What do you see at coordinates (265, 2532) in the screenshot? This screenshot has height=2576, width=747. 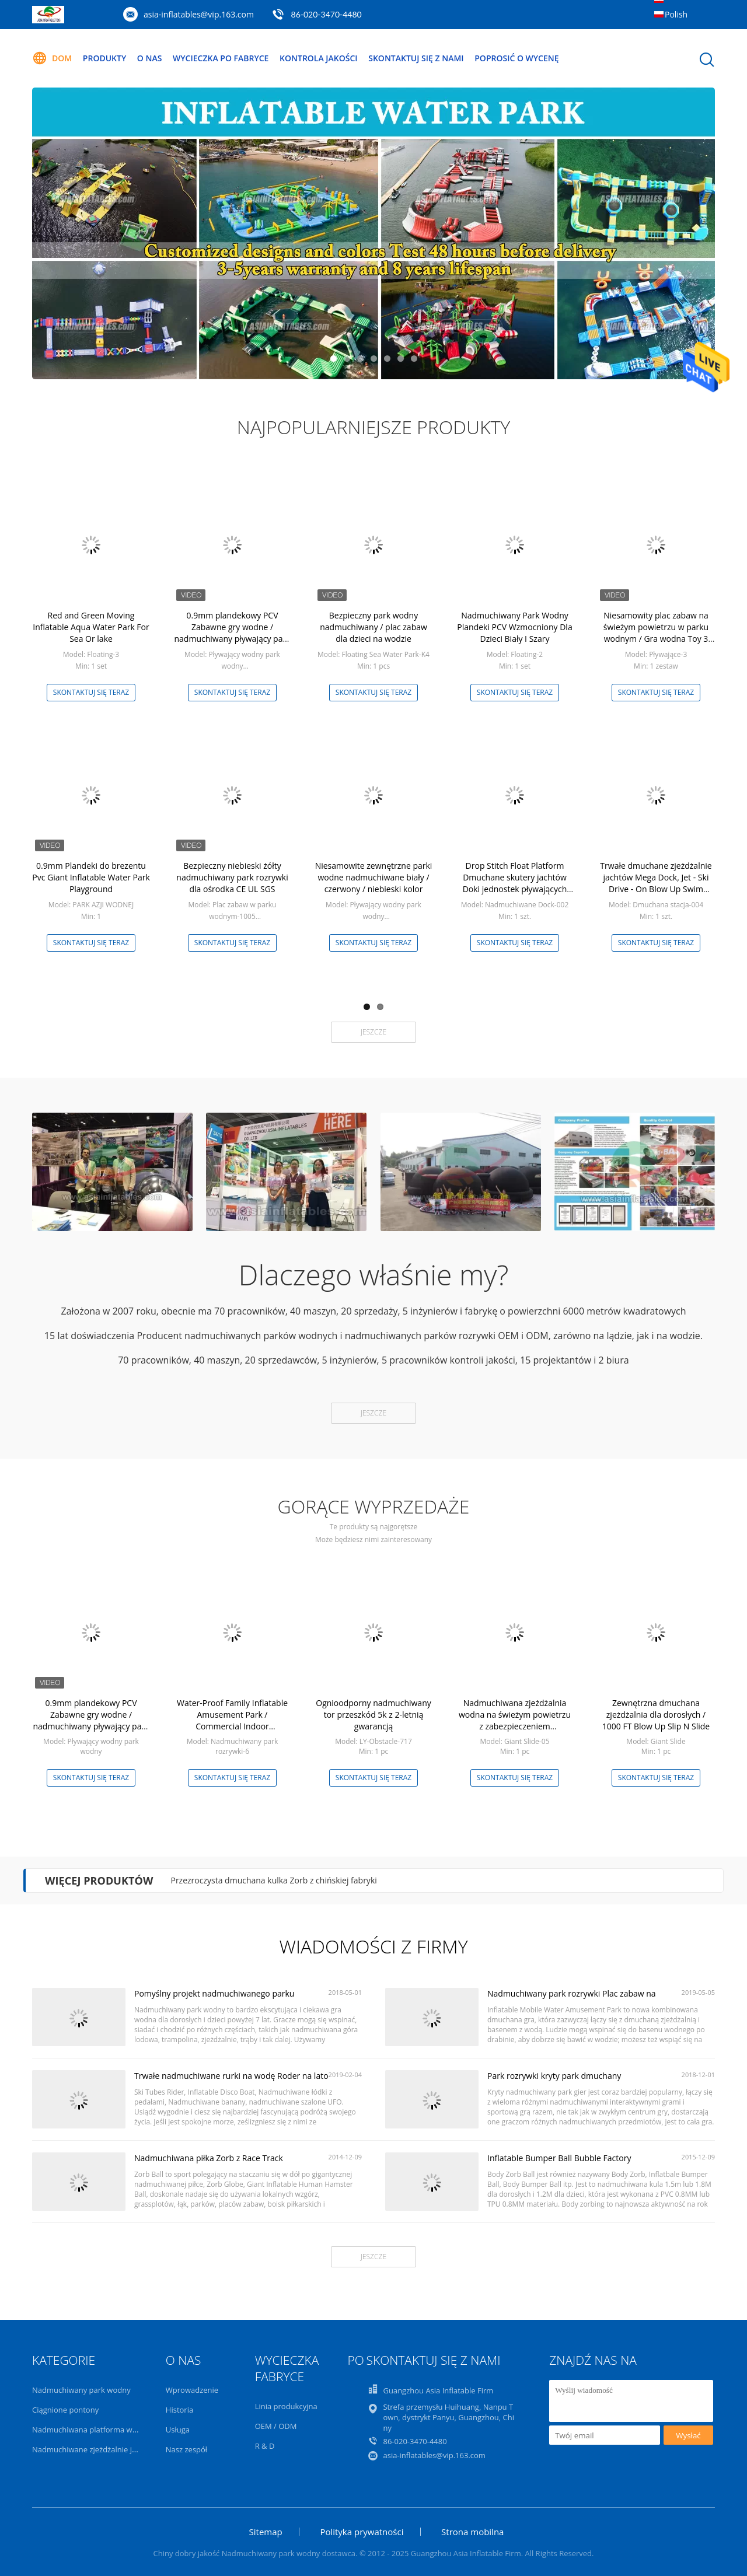 I see `Sitemap` at bounding box center [265, 2532].